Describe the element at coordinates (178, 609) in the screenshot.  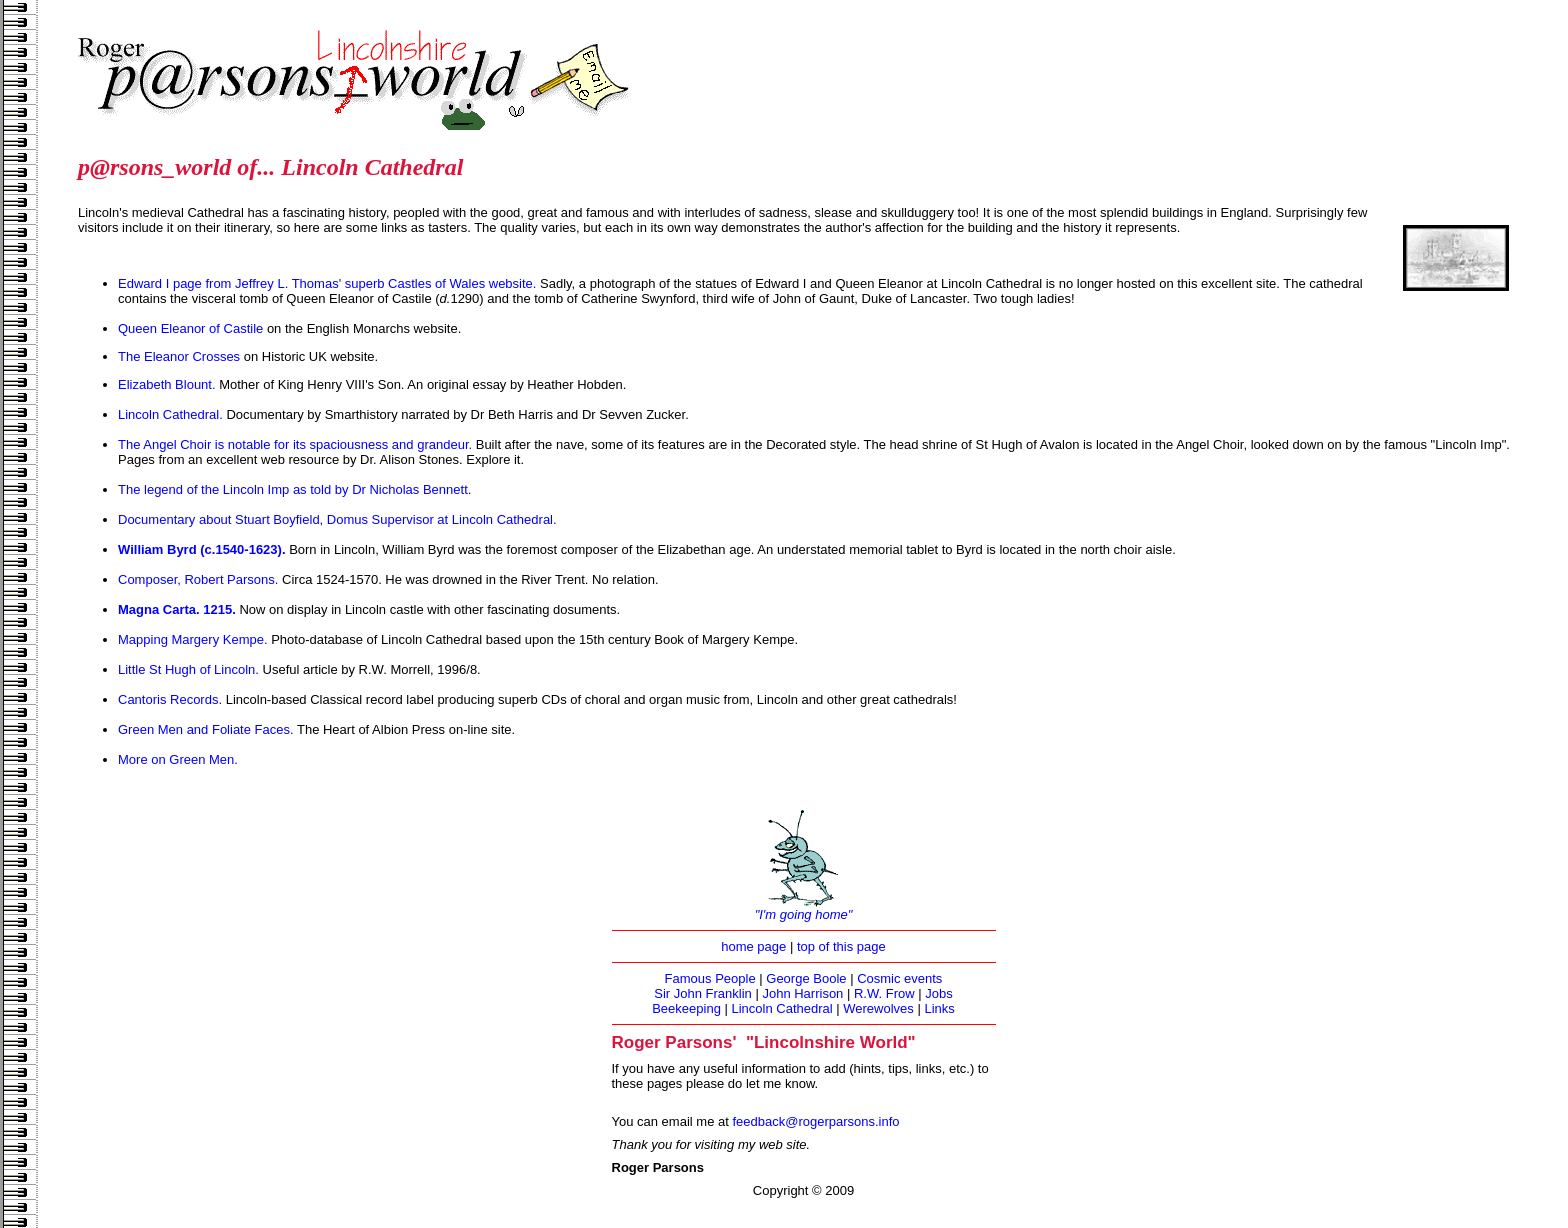
I see `Magna Carta. 1215.` at that location.